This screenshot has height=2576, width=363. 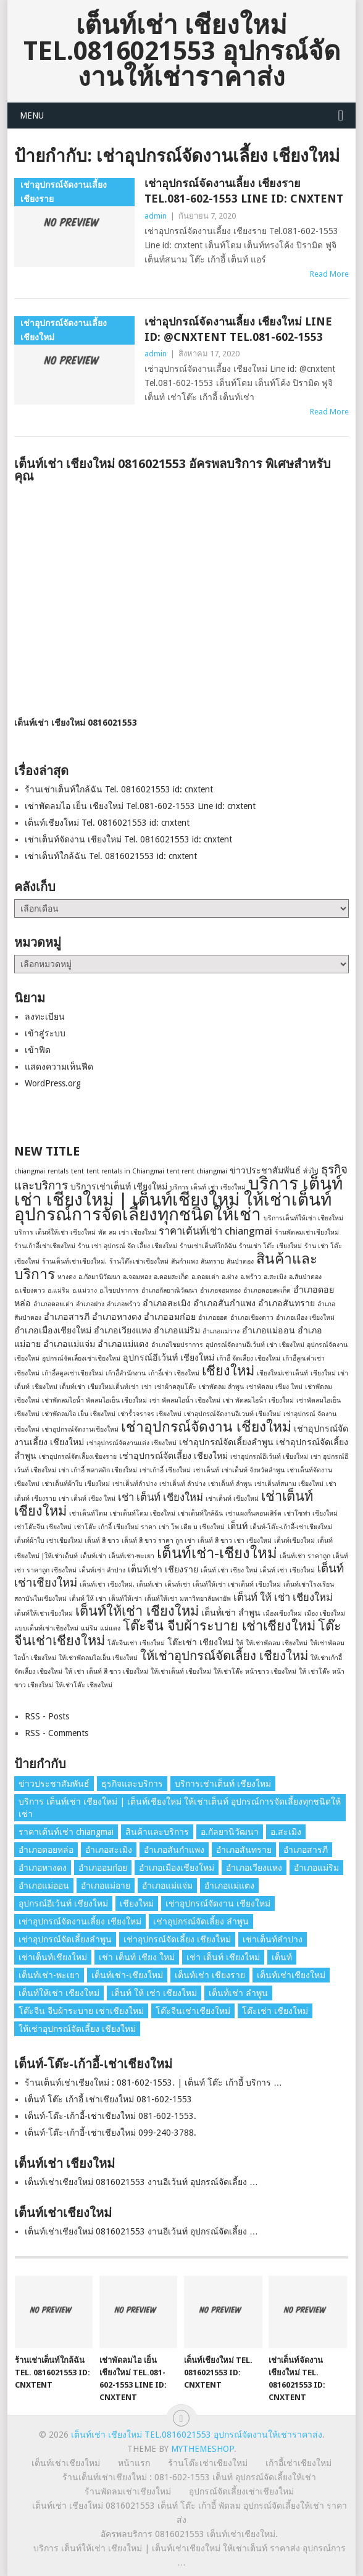 What do you see at coordinates (115, 1527) in the screenshot?
I see `เช่าโต๊ะ เก้าอี้ เชียงใหม่ ราคา [เช่าโต๊ะ เก้าอี้ เชียงใหม่ ราคา (1 รายการ)]` at bounding box center [115, 1527].